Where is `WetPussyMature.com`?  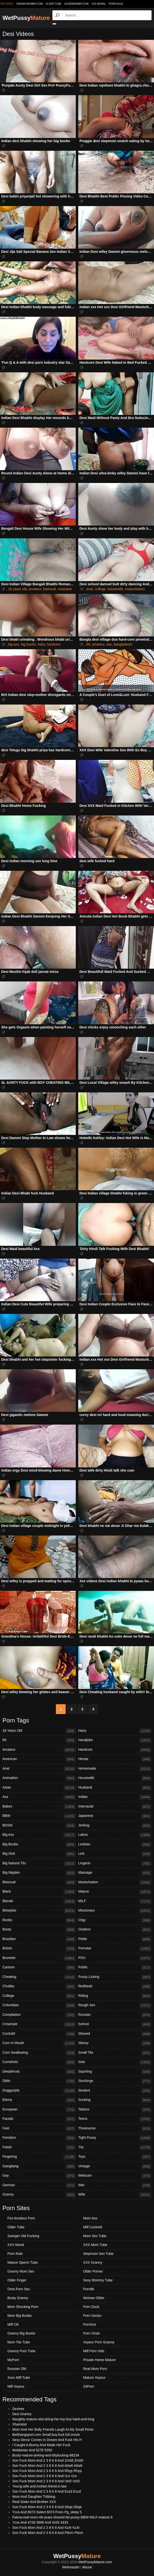
WetPussyMature.com is located at coordinates (95, 2562).